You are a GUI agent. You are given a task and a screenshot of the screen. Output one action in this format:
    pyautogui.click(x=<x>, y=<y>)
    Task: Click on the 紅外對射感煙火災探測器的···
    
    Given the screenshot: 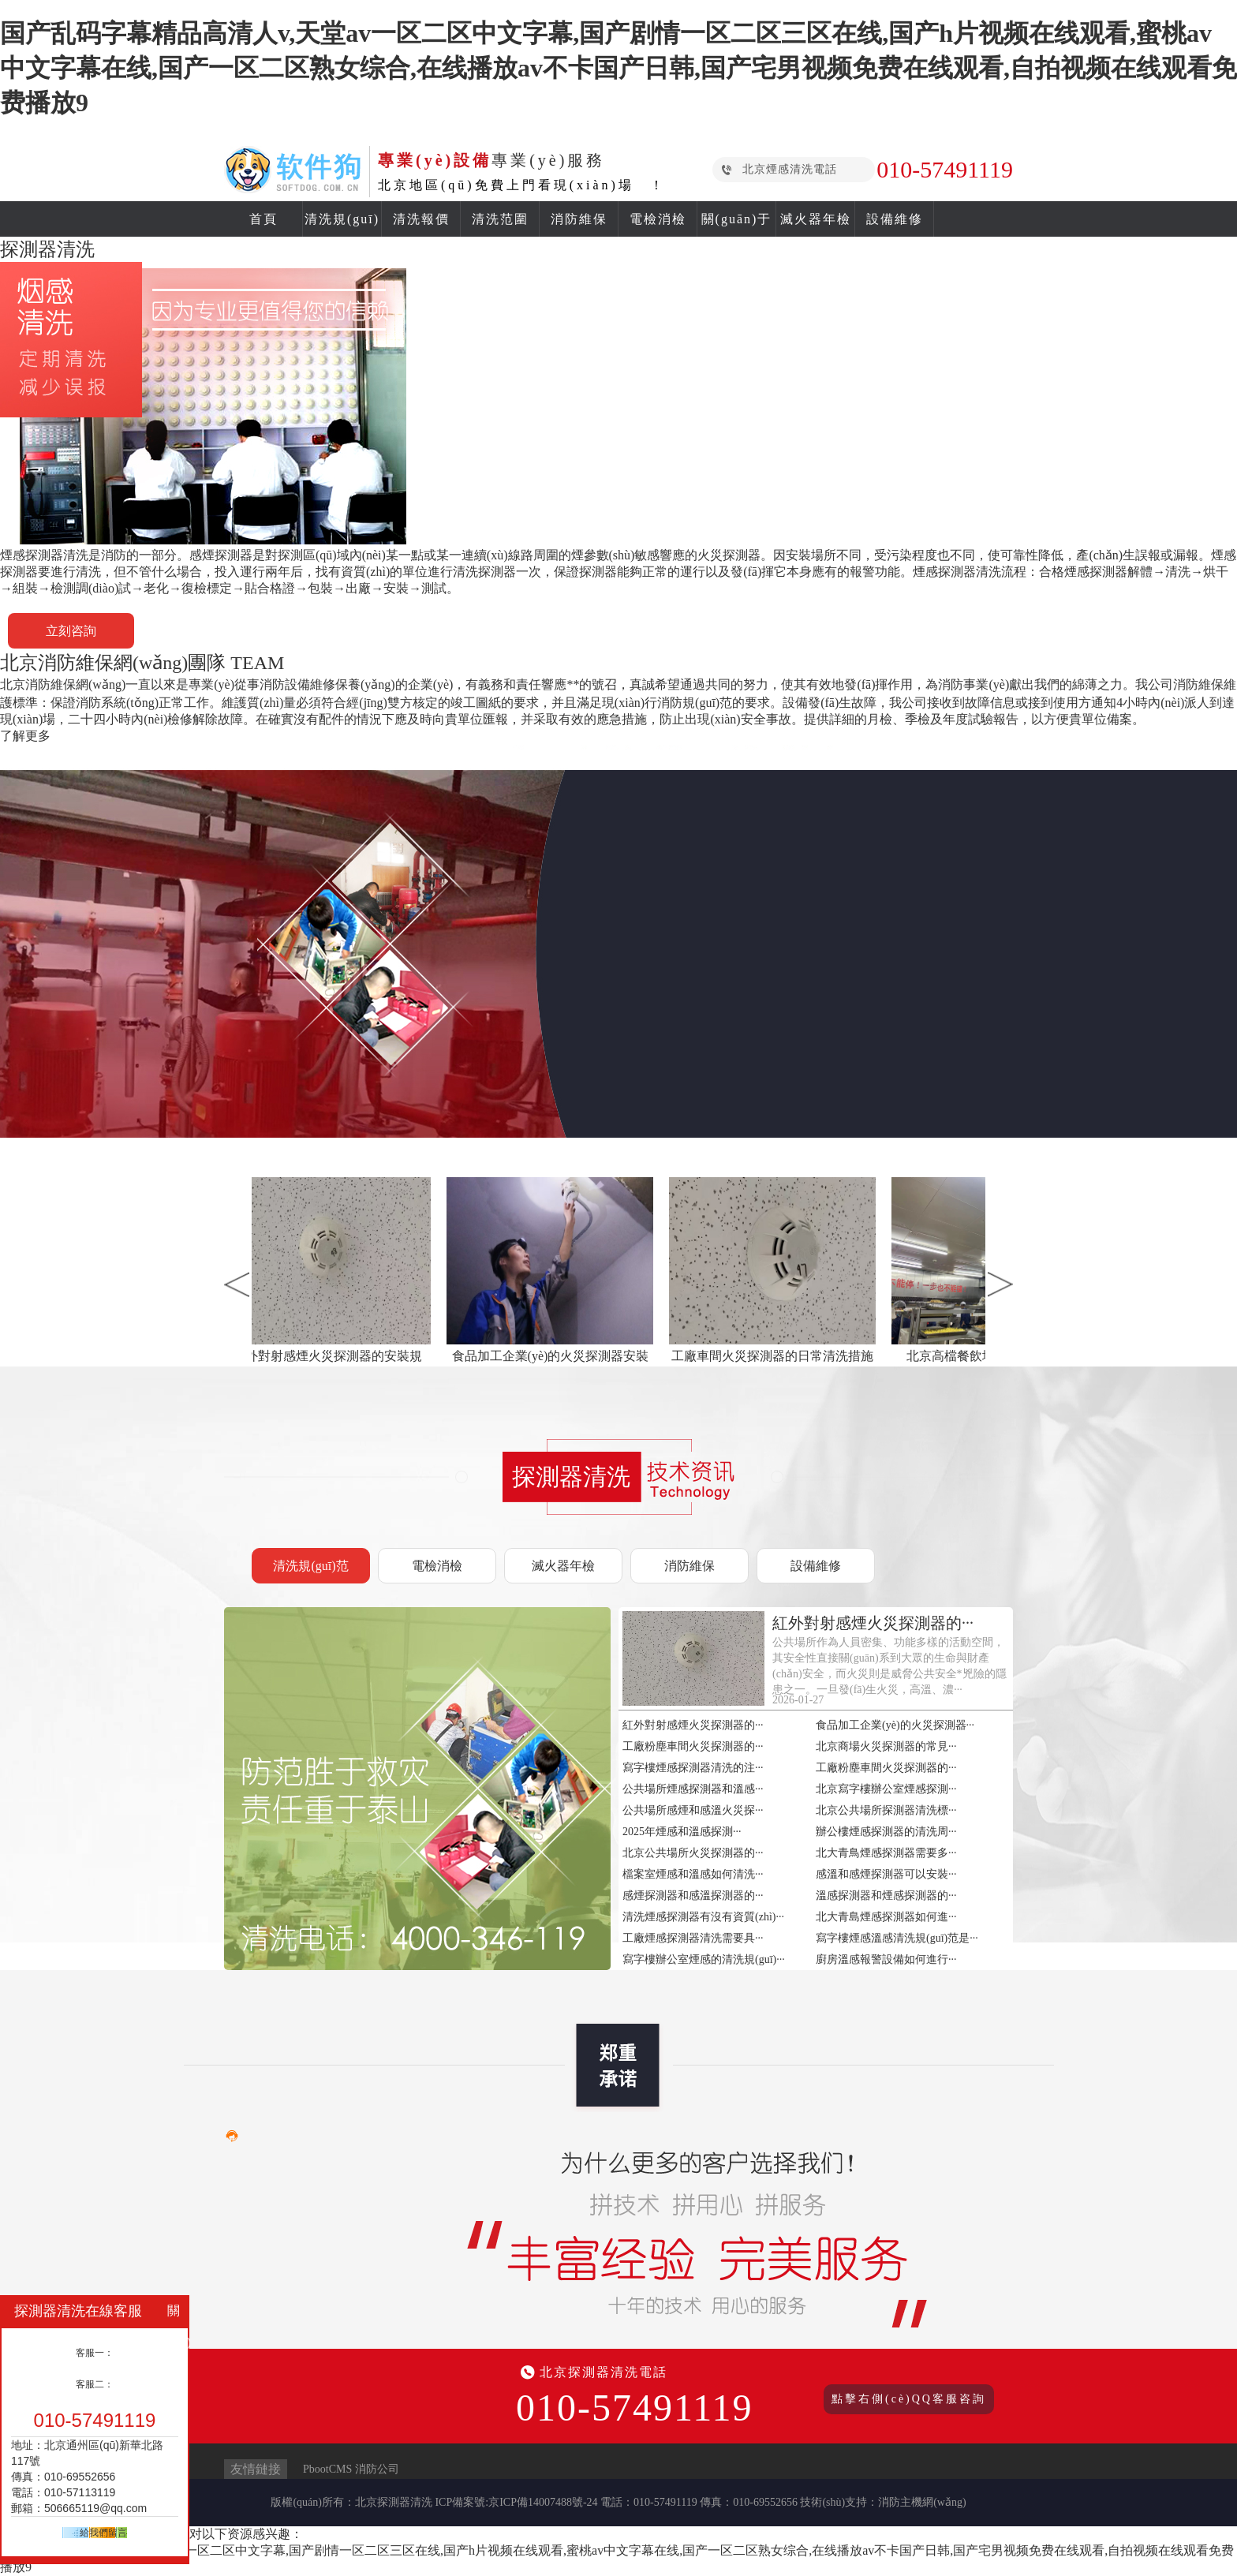 What is the action you would take?
    pyautogui.click(x=693, y=1725)
    